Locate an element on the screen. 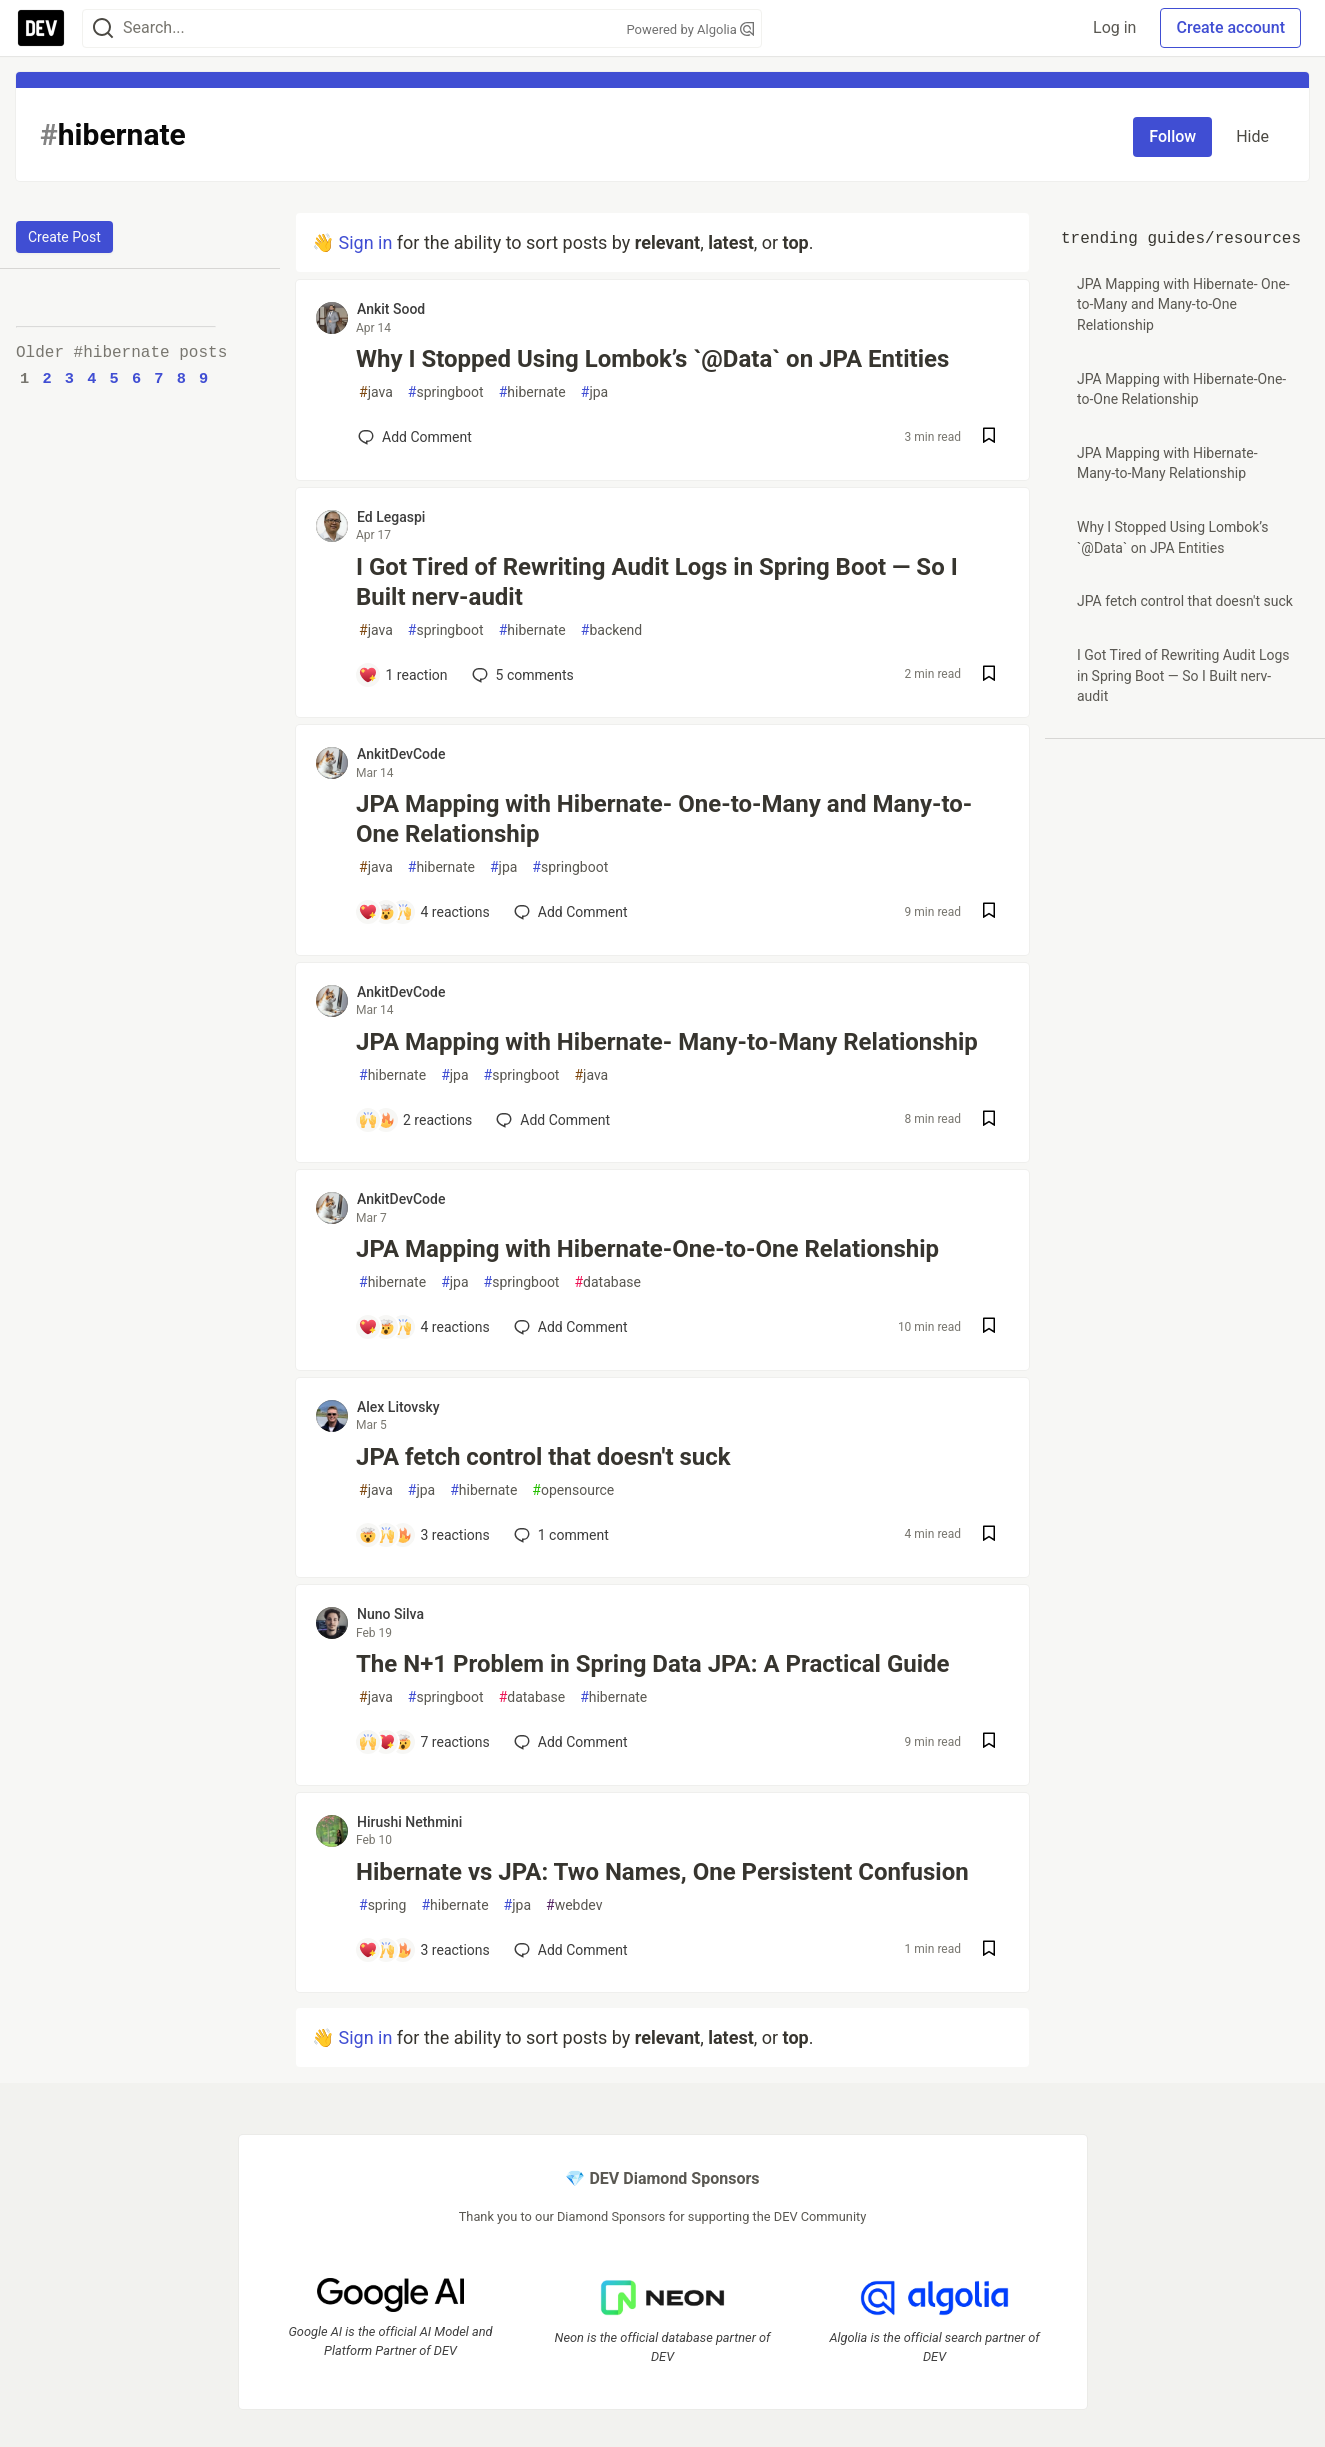  1 [Add a comment to post - JPA fetch control that doesn't suck] is located at coordinates (559, 1535).